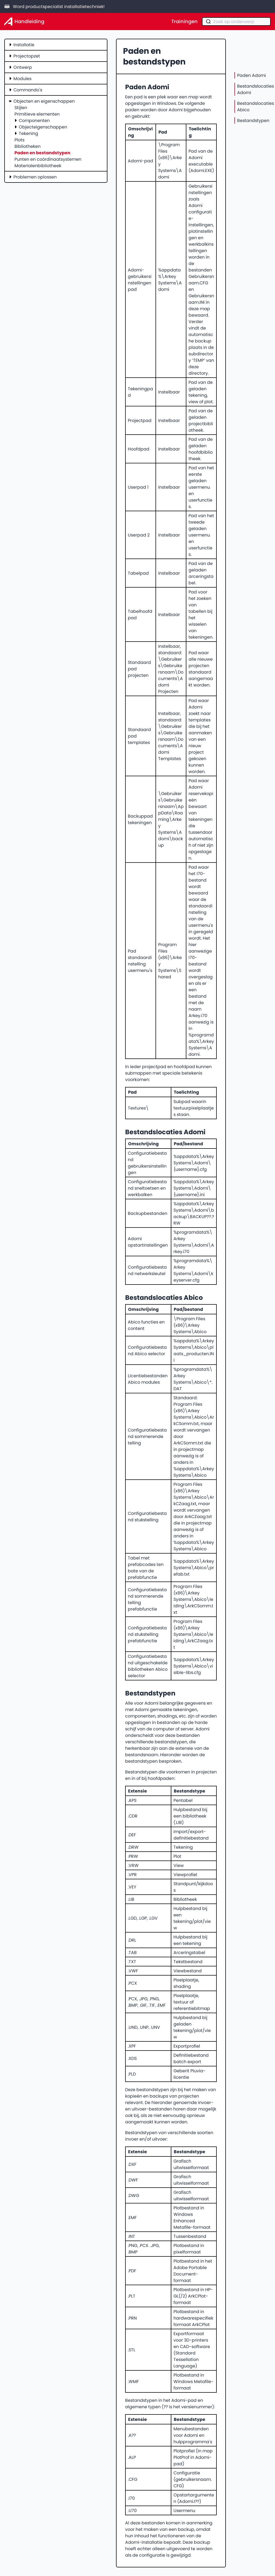 The height and width of the screenshot is (2576, 275). Describe the element at coordinates (48, 159) in the screenshot. I see `Punten en coördinaatsystemen` at that location.